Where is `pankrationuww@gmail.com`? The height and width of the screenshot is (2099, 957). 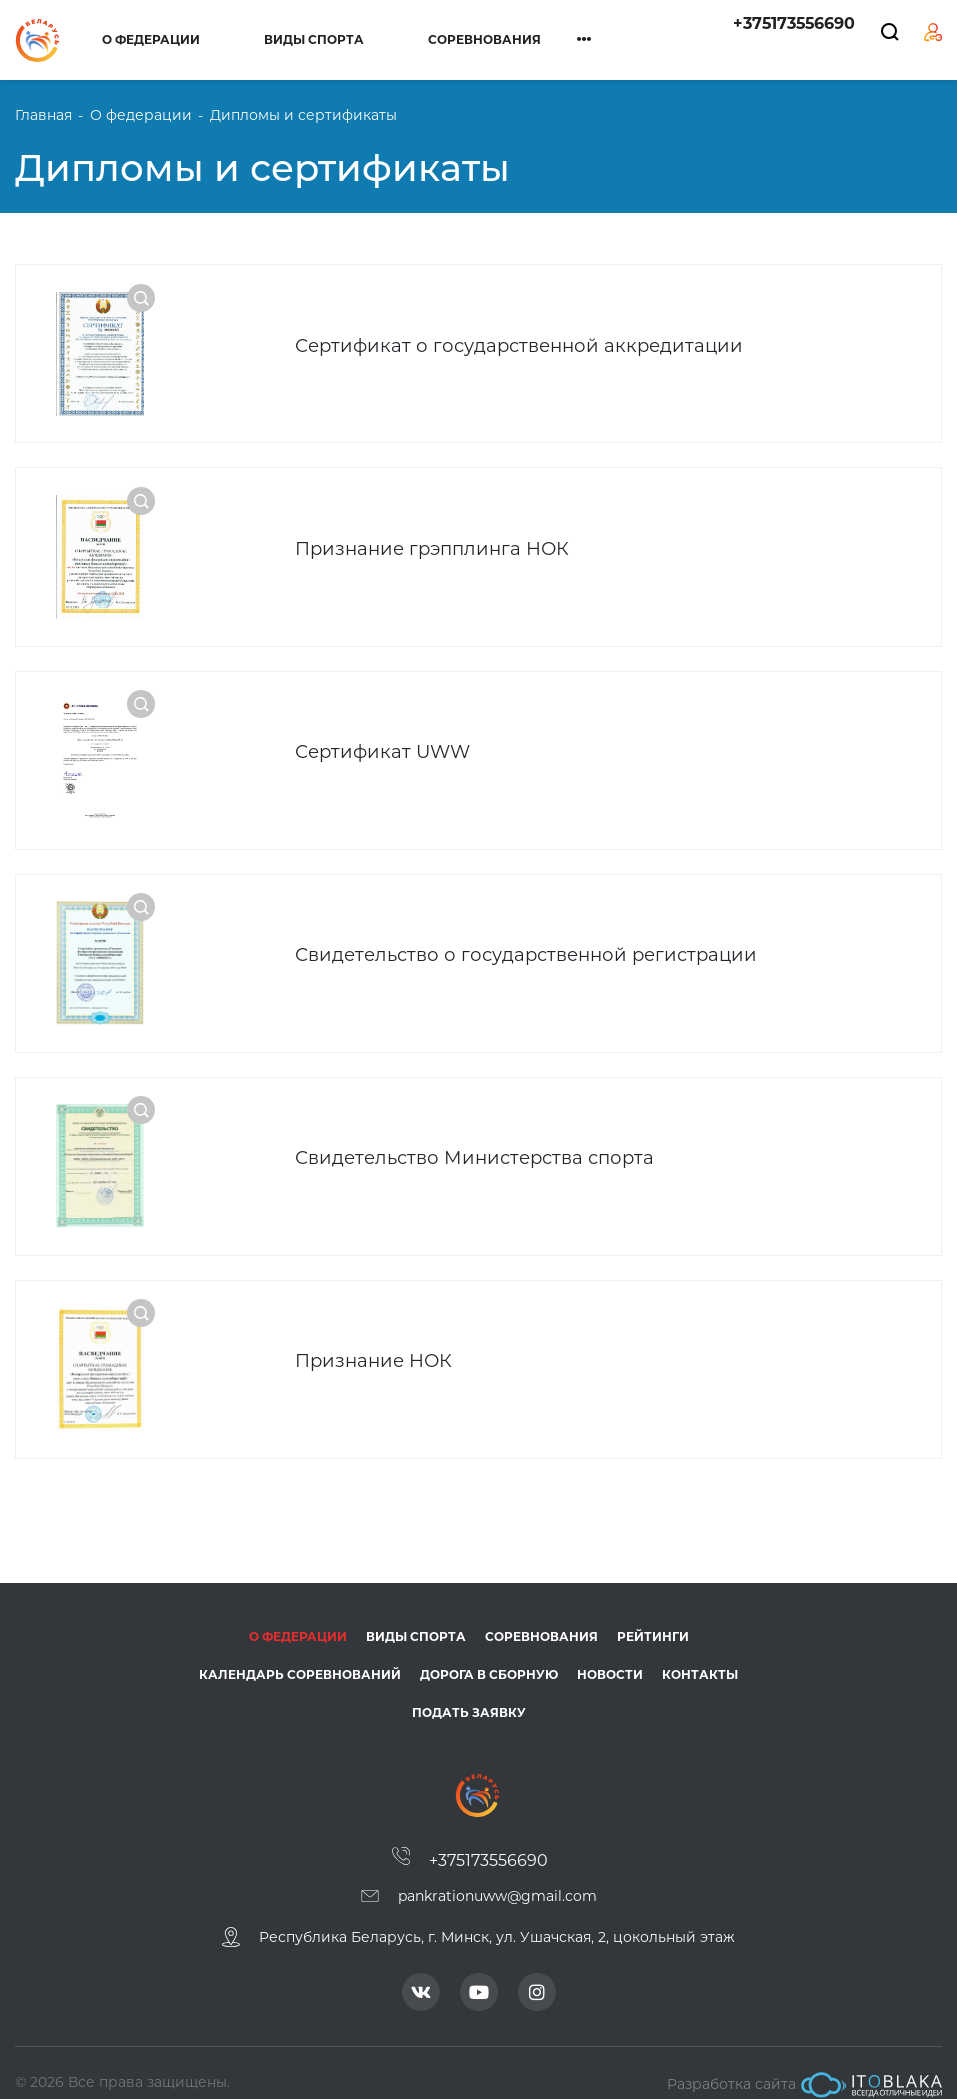 pankrationuww@gmail.com is located at coordinates (497, 1877).